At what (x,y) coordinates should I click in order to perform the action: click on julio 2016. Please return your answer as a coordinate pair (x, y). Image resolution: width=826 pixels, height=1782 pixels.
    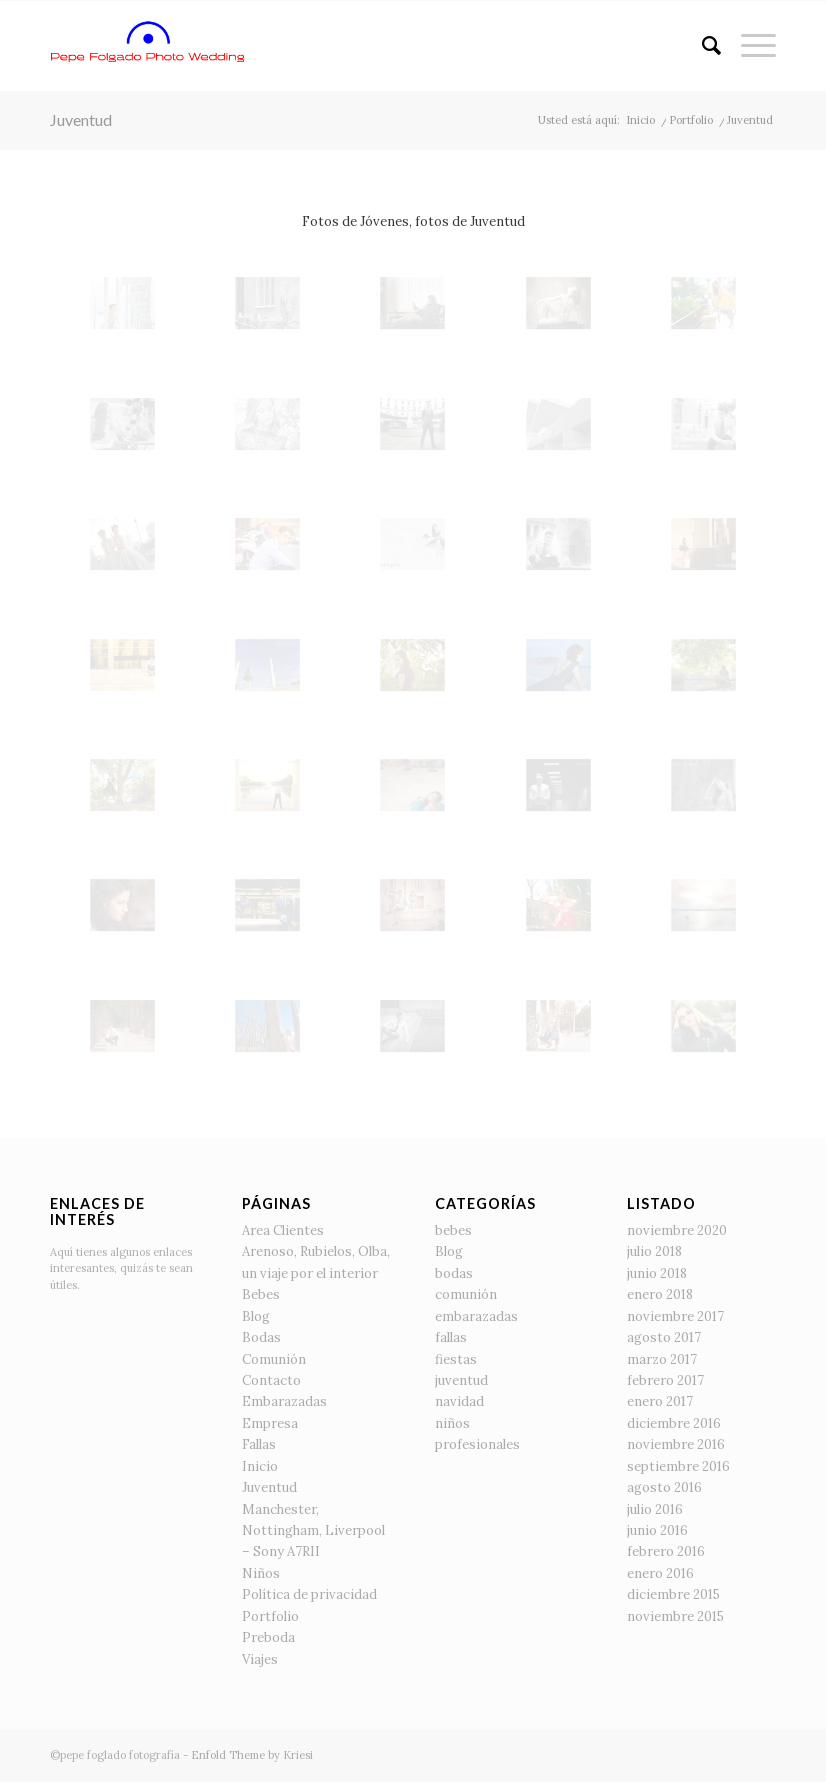
    Looking at the image, I should click on (655, 1509).